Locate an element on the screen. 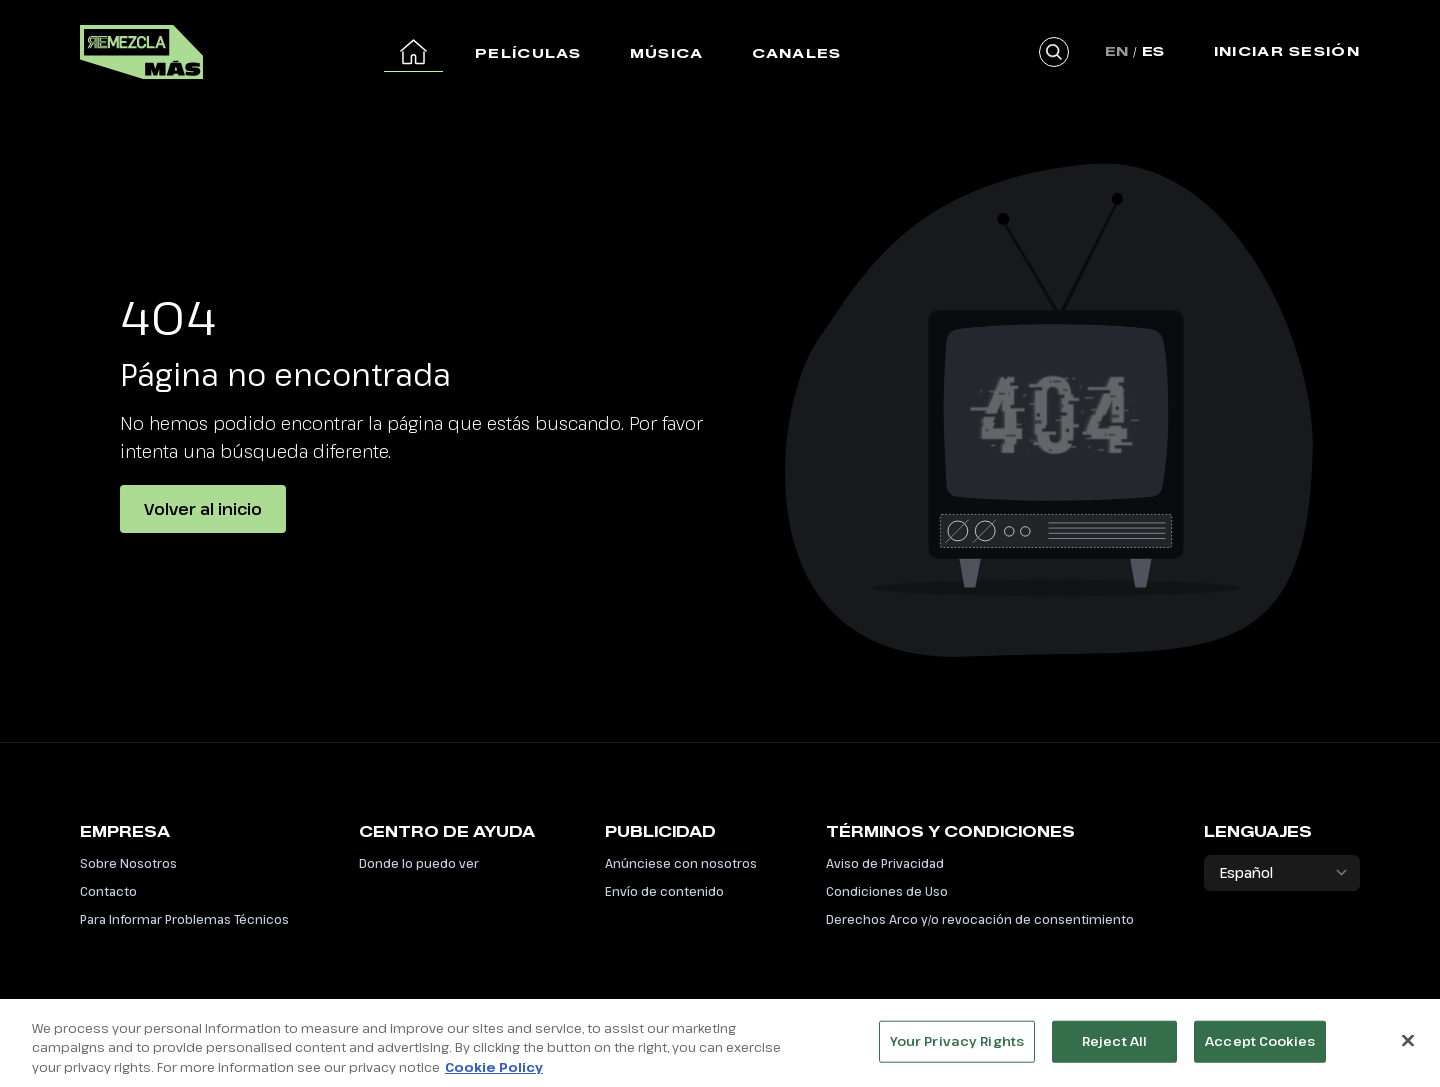 The height and width of the screenshot is (1087, 1440). Para Informar Problemas Técnicos is located at coordinates (184, 919).